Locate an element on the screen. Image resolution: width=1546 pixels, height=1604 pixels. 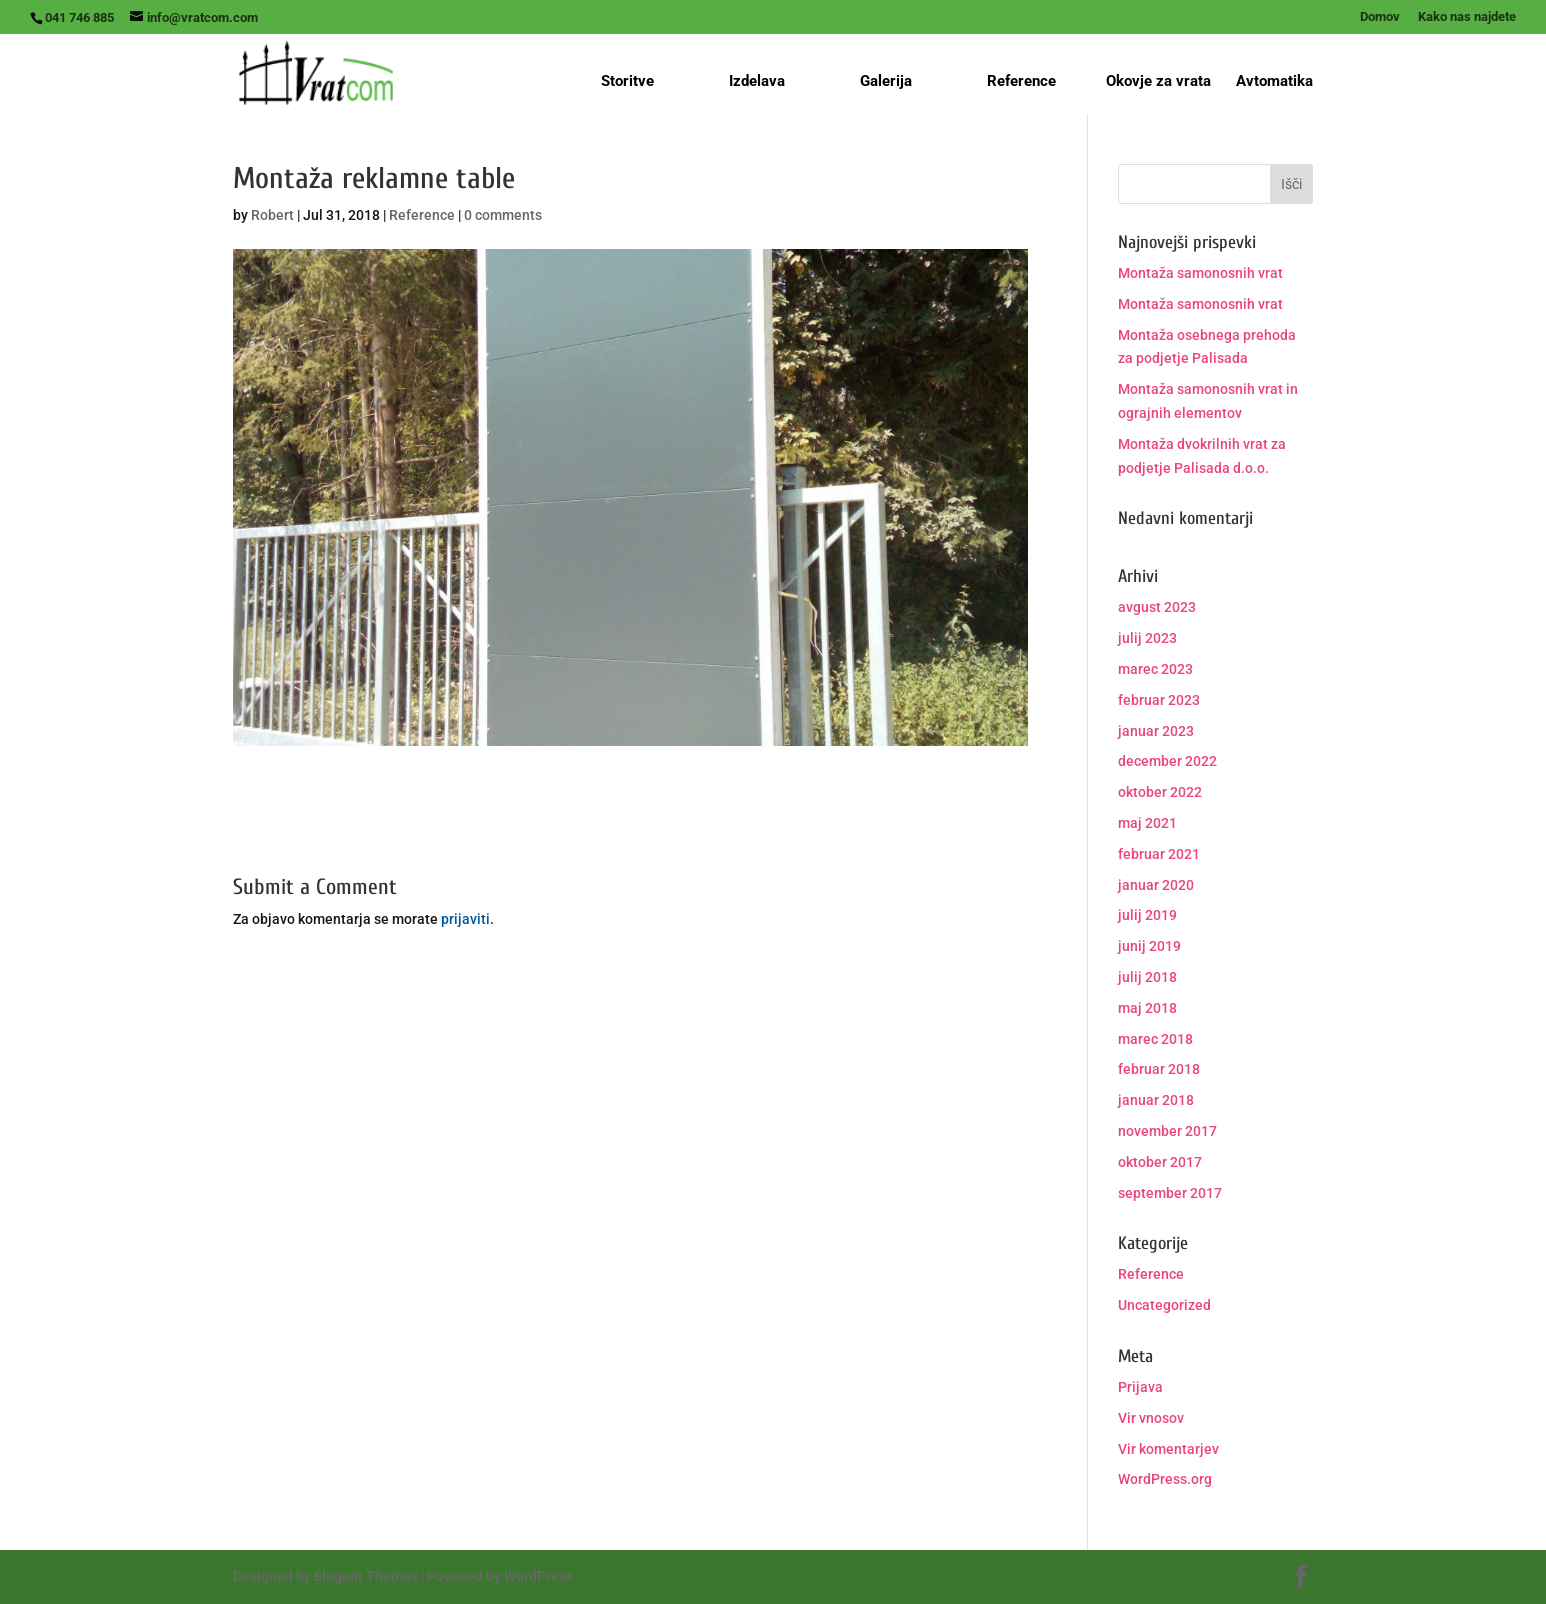
Avtomatika is located at coordinates (1274, 82).